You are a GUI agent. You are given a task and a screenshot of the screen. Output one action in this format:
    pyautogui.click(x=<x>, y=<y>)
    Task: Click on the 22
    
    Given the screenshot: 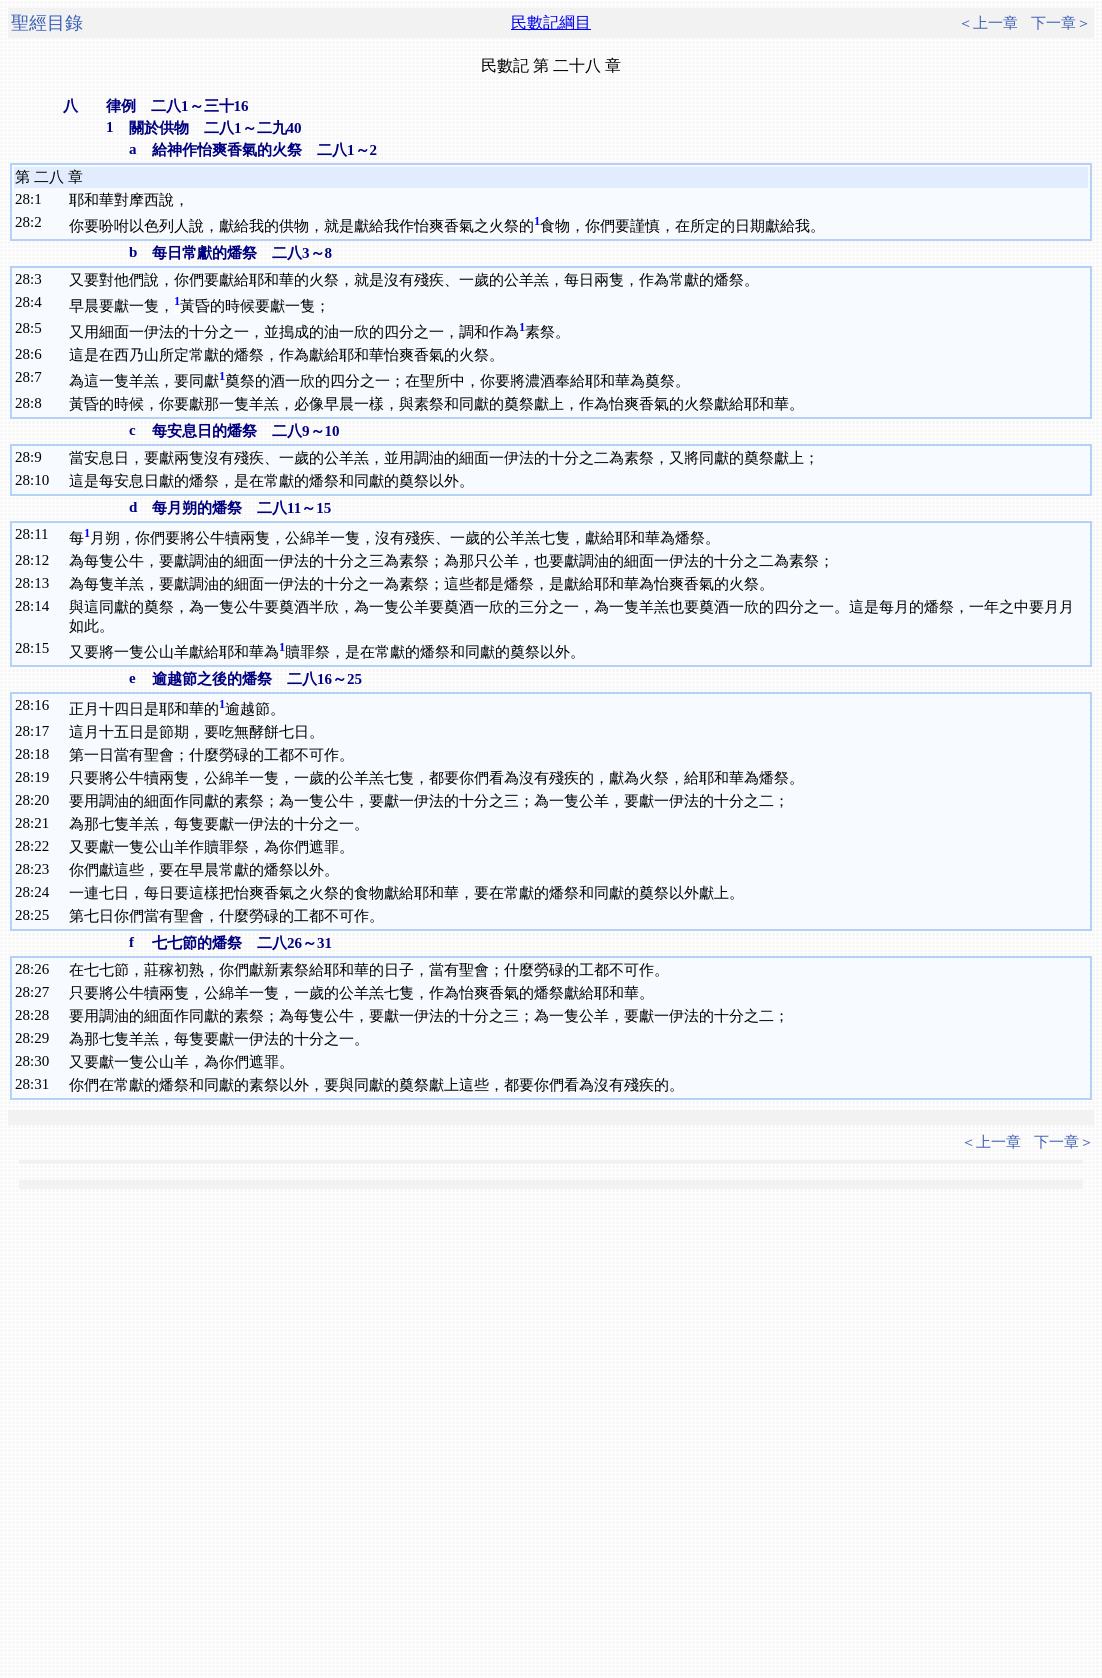 What is the action you would take?
    pyautogui.click(x=41, y=846)
    